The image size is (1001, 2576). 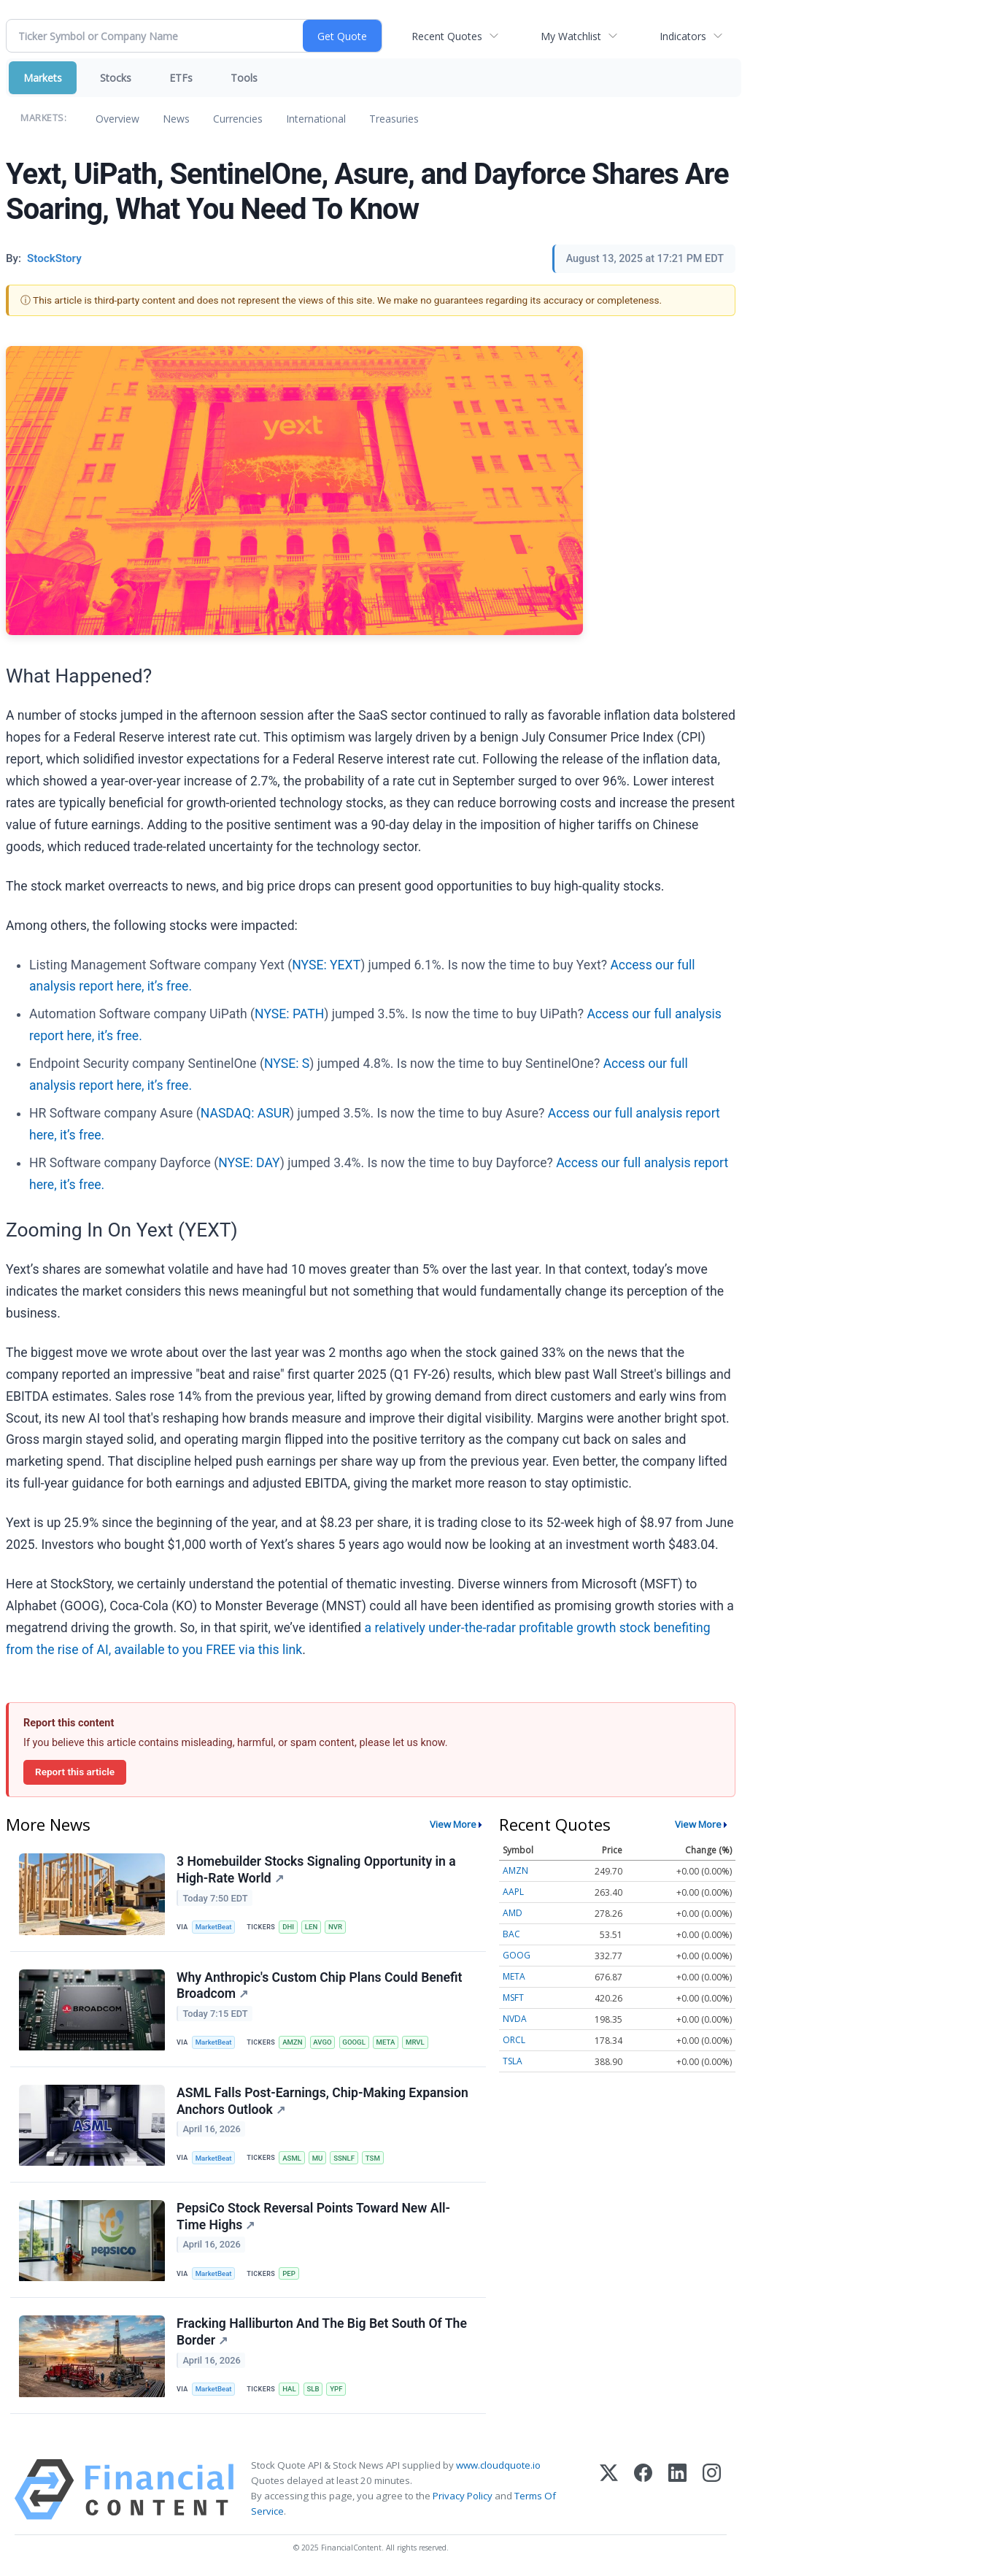 I want to click on YPF, so click(x=336, y=2389).